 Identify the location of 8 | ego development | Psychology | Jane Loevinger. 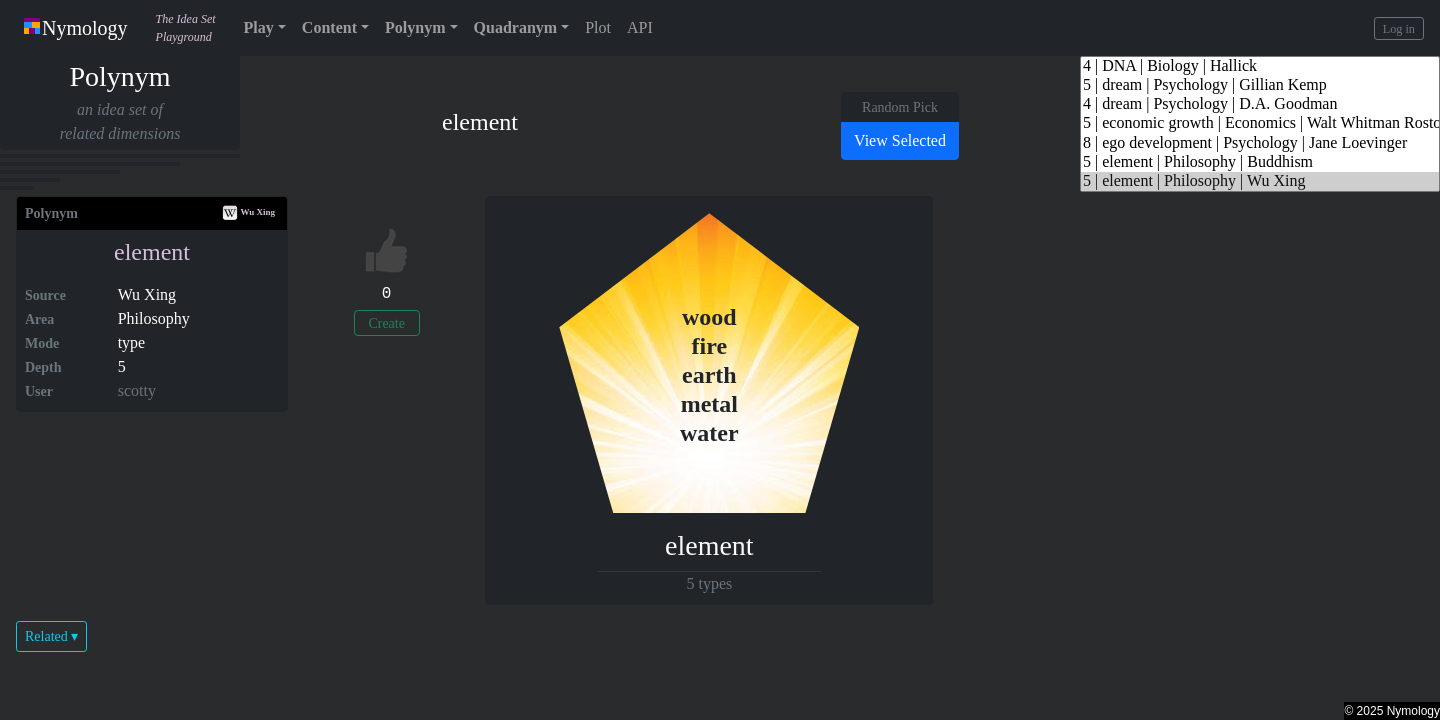
(1260, 143).